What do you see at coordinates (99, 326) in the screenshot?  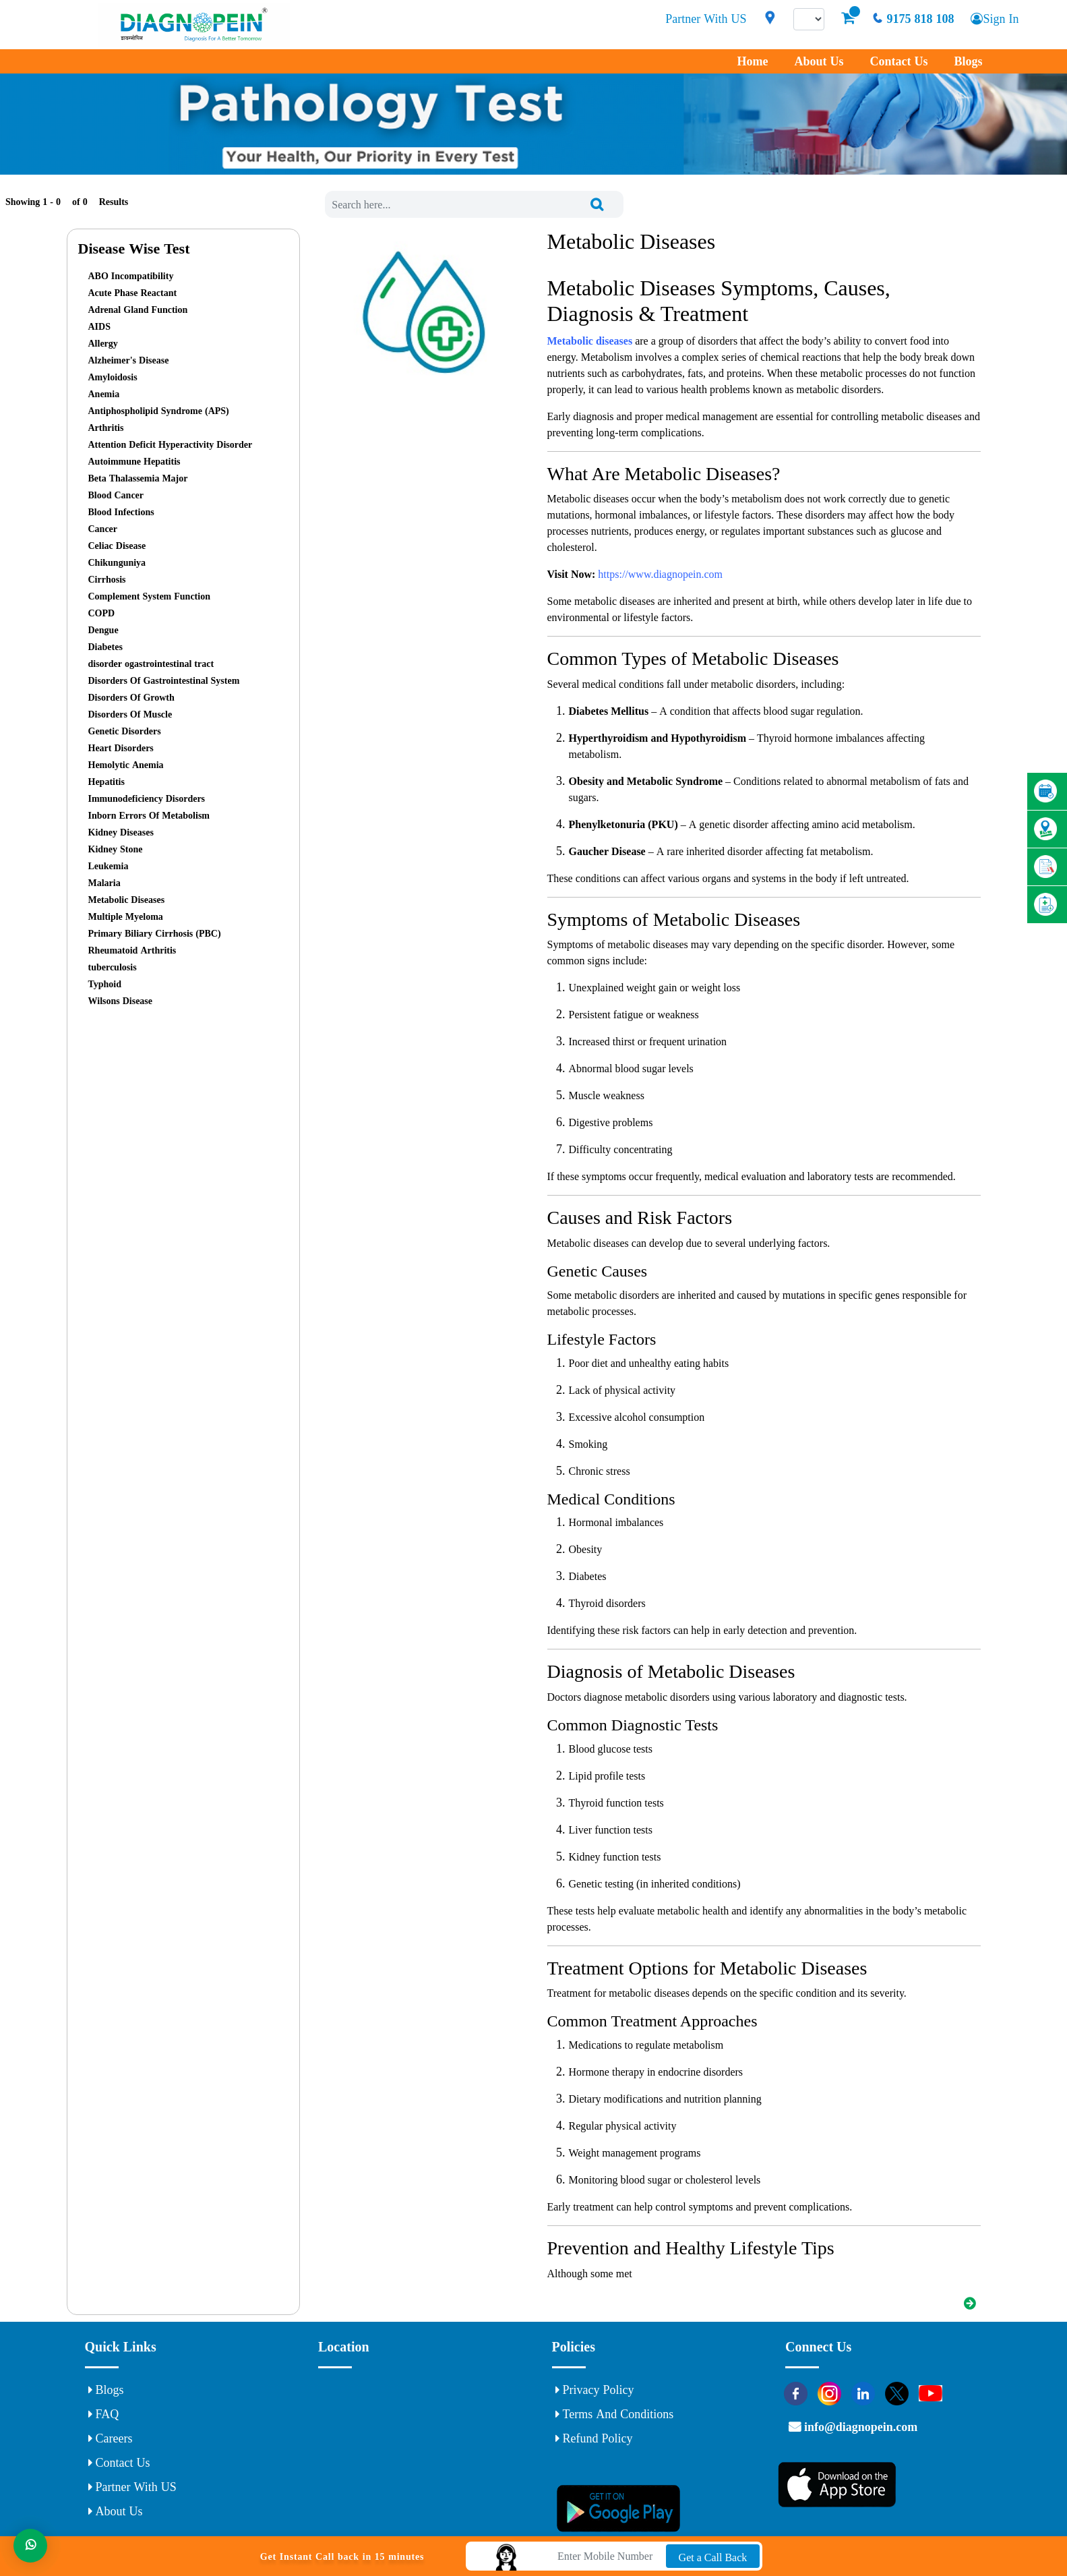 I see `AIDS` at bounding box center [99, 326].